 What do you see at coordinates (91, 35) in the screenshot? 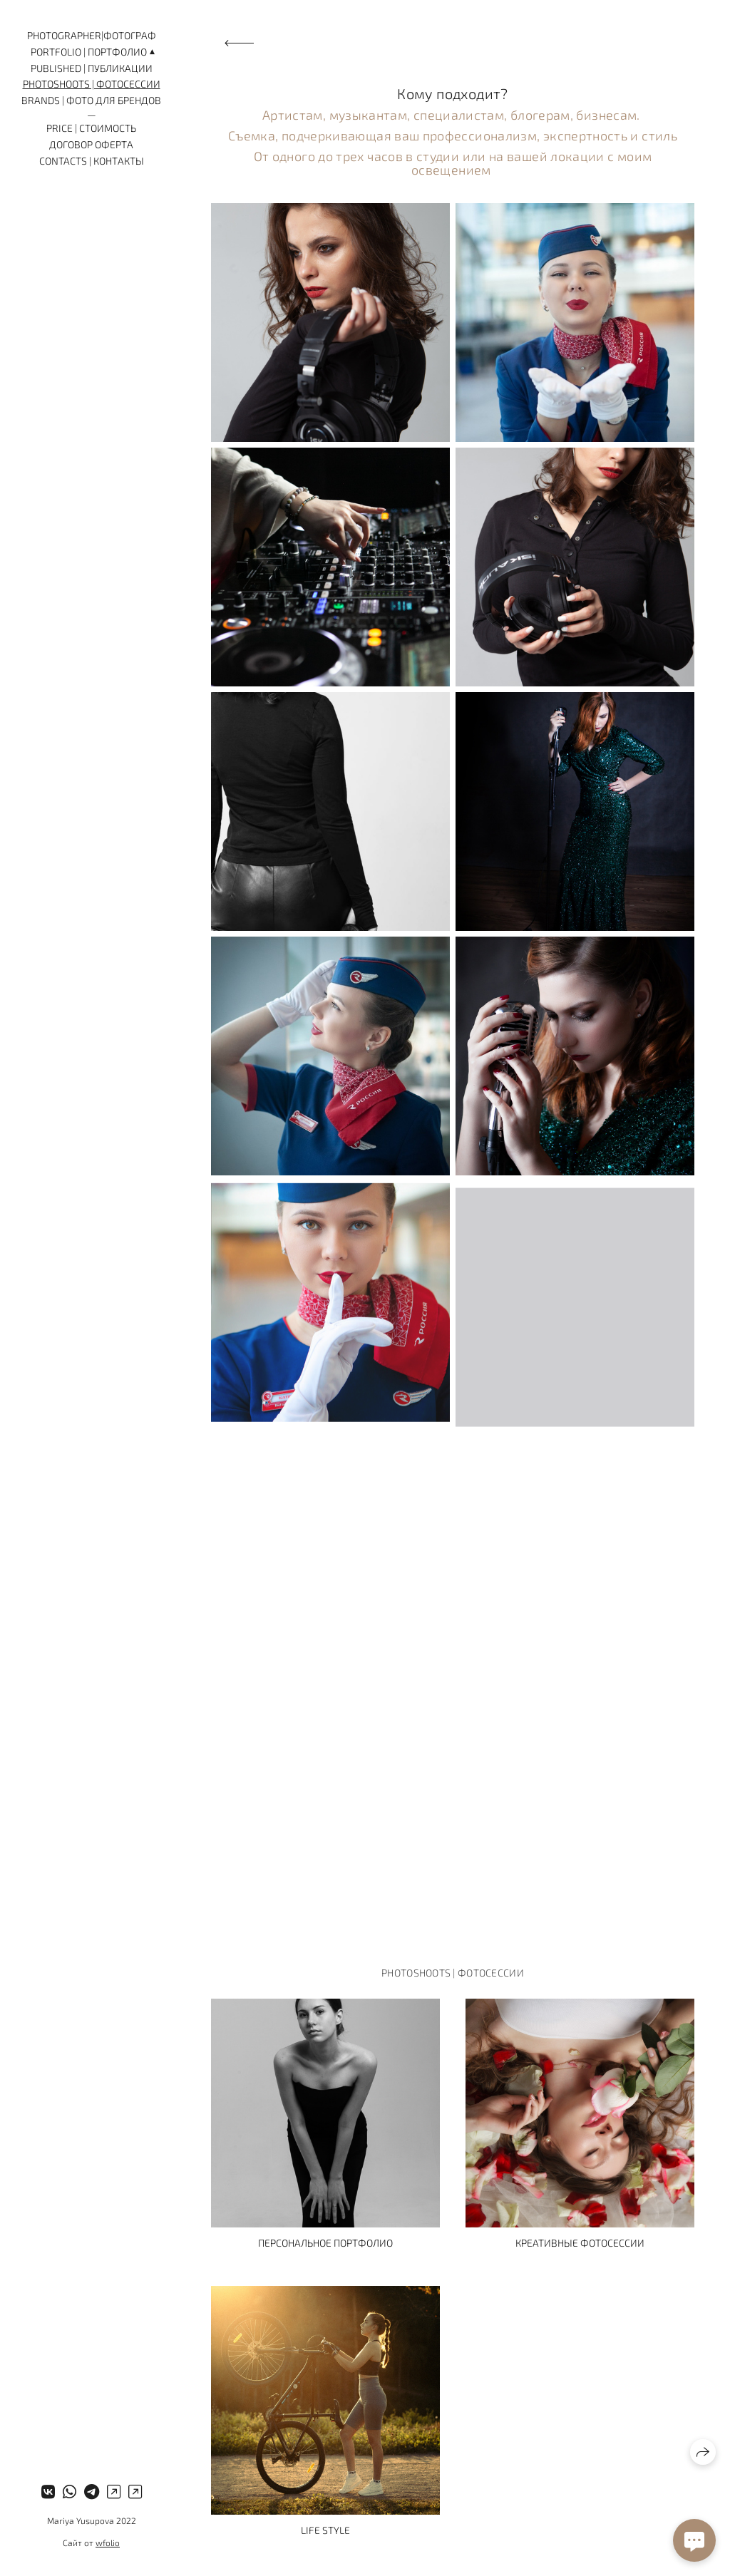
I see `Photographer|Фотограф` at bounding box center [91, 35].